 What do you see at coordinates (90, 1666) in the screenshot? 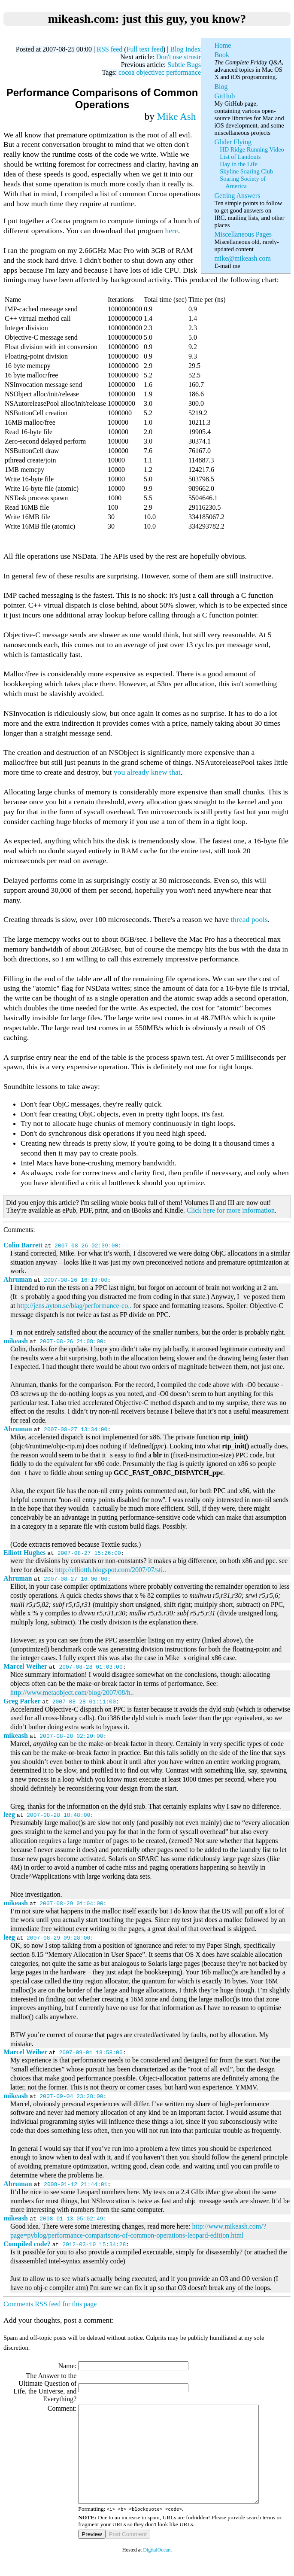
I see `2007-08-28 01:03:00` at bounding box center [90, 1666].